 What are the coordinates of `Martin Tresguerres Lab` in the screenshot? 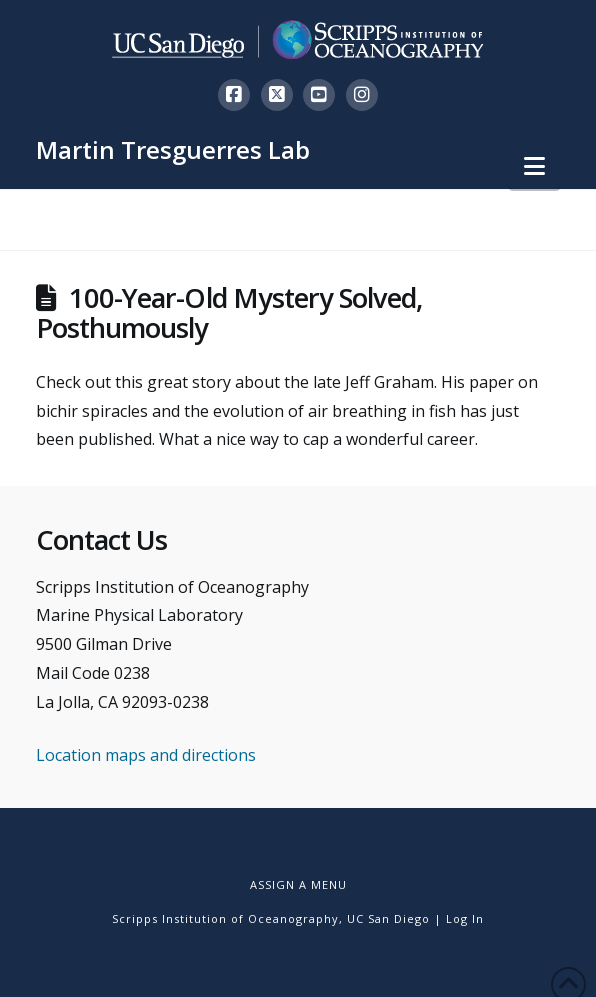 It's located at (173, 150).